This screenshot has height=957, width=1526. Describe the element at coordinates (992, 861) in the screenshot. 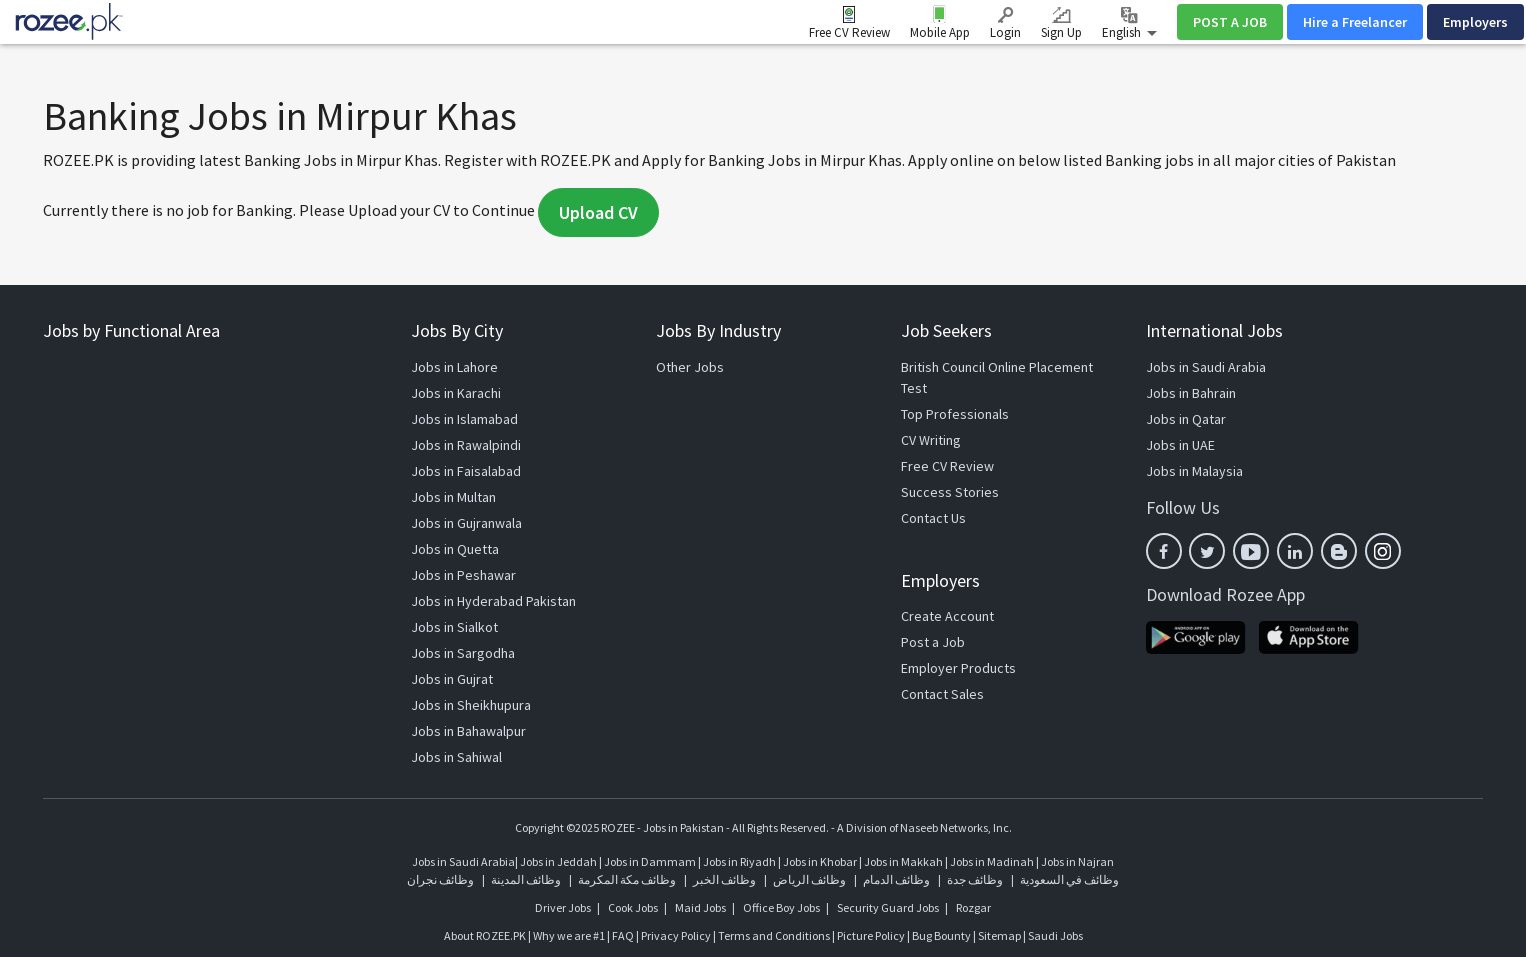

I see `Jobs in Madinah` at that location.